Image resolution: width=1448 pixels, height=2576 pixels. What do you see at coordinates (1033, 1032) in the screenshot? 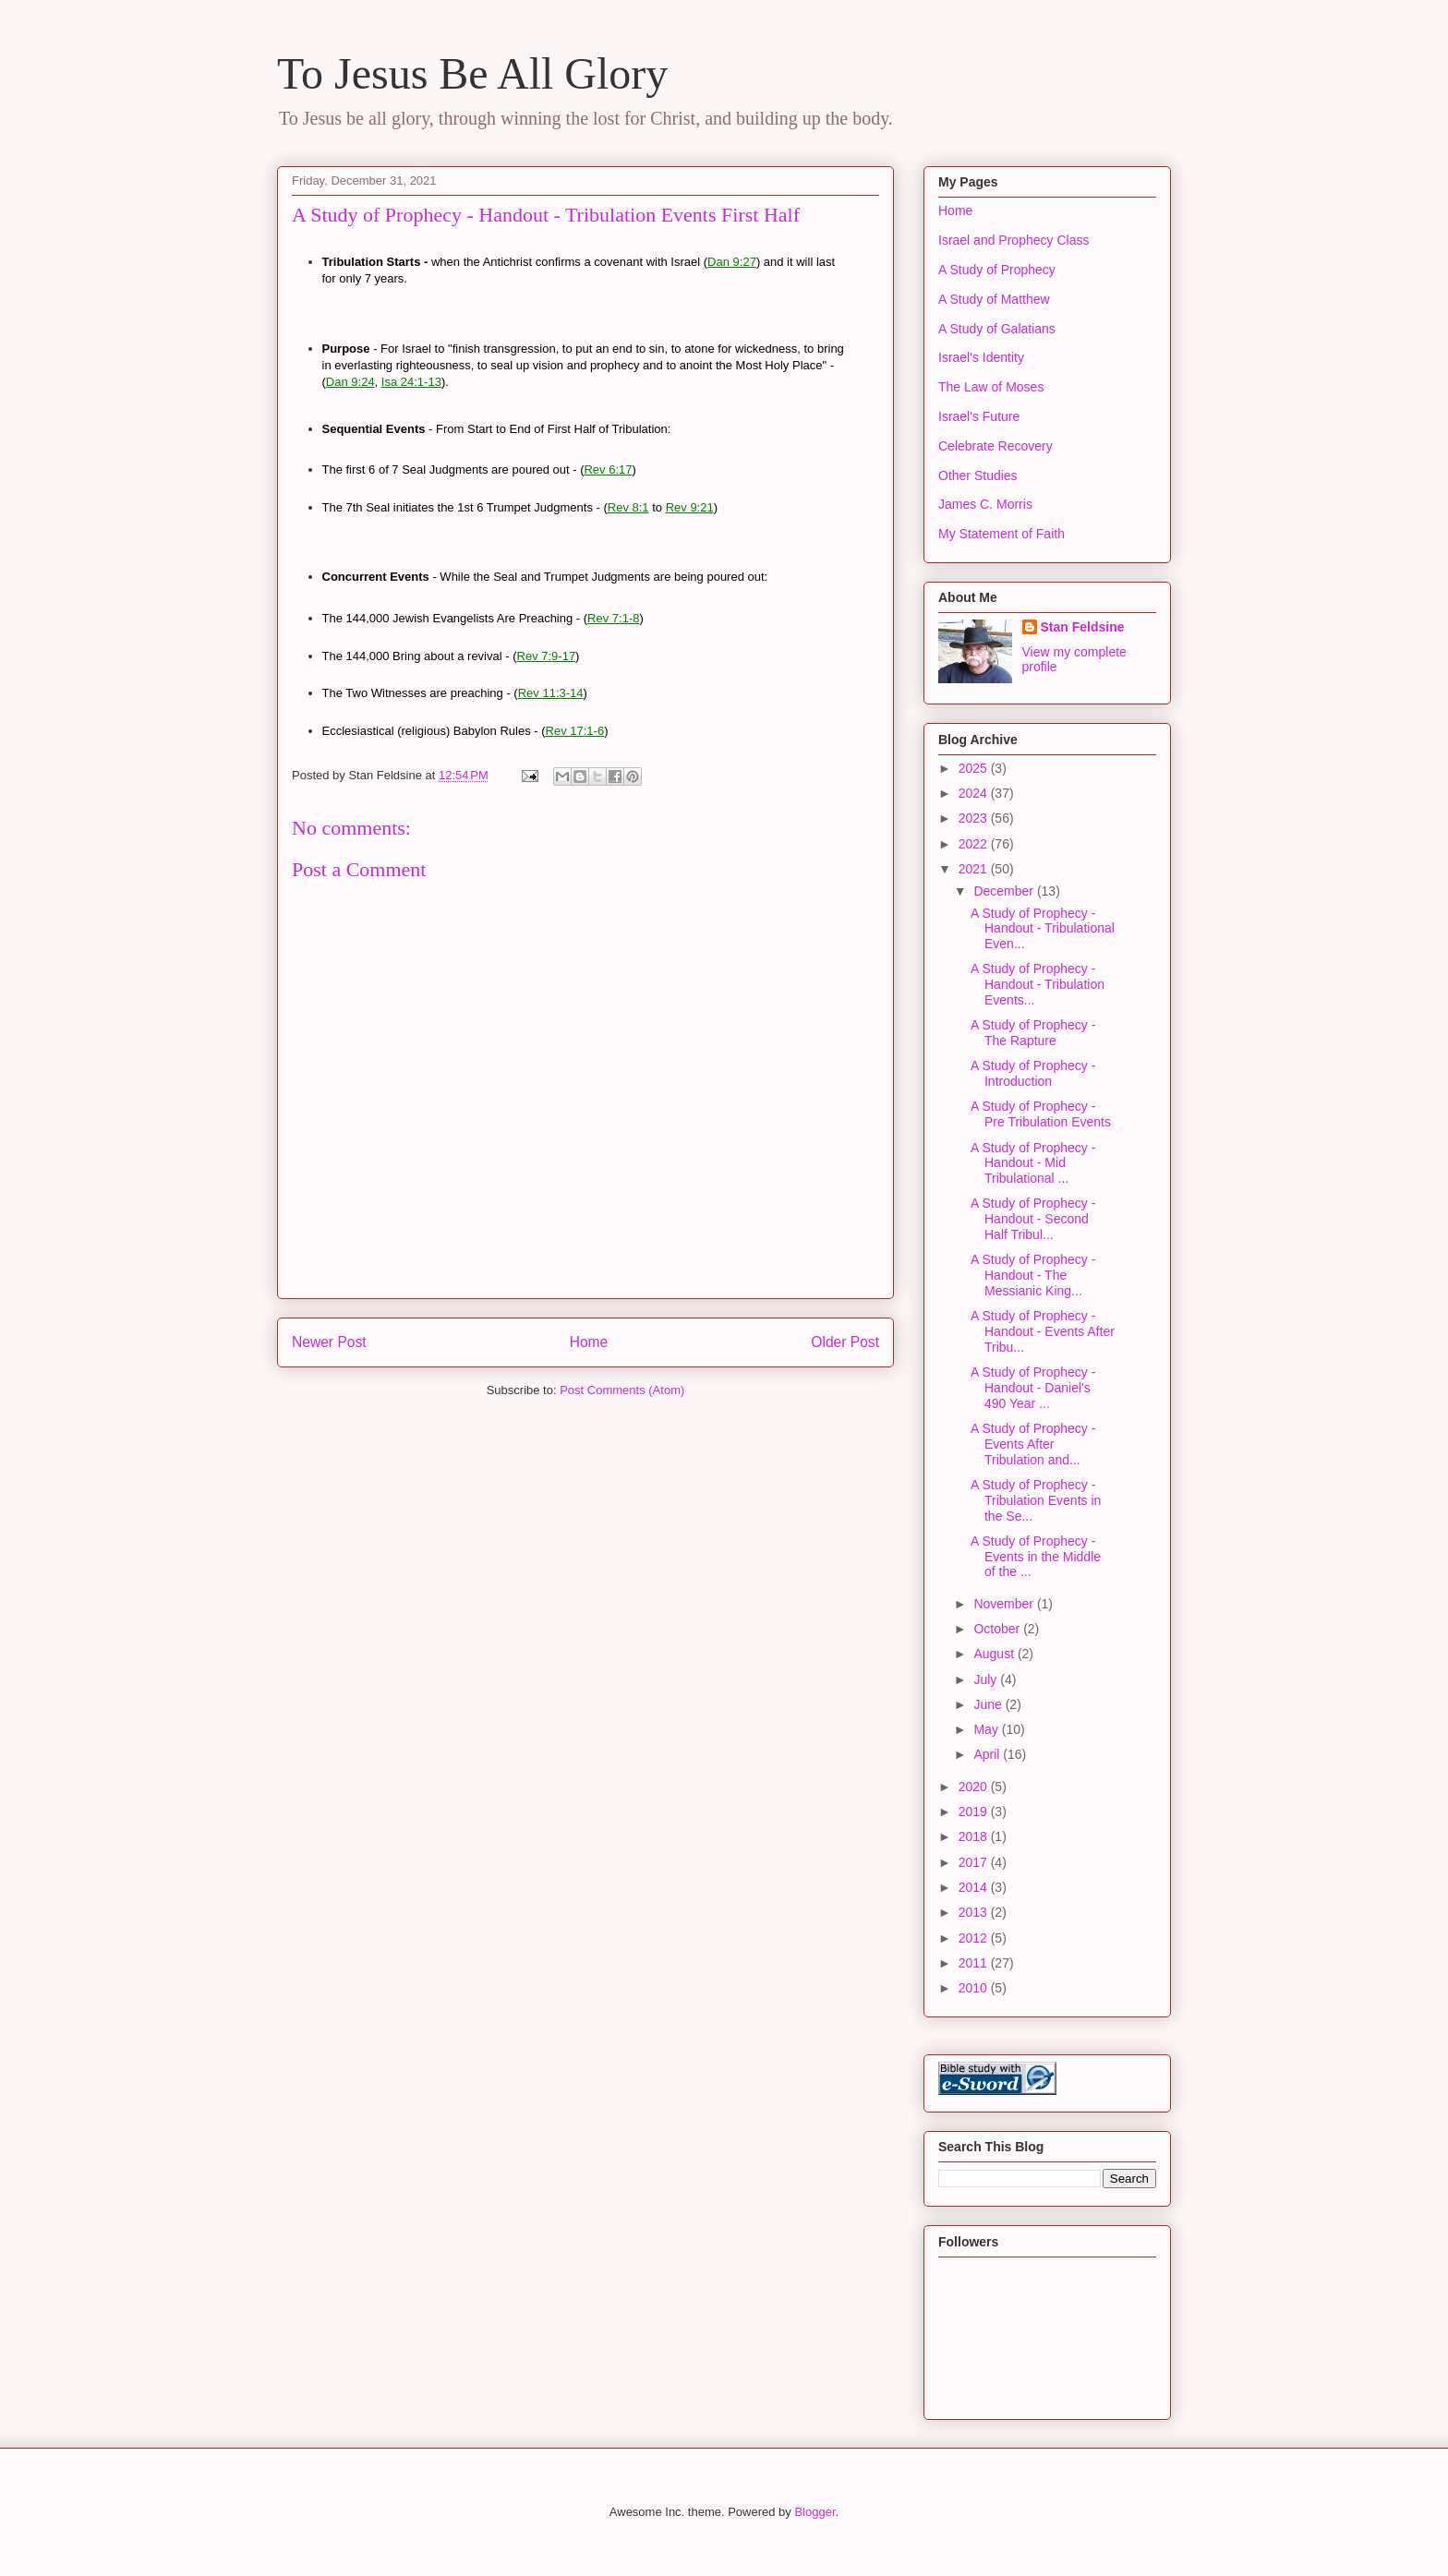
I see `A Study of Prophecy - The Rapture` at bounding box center [1033, 1032].